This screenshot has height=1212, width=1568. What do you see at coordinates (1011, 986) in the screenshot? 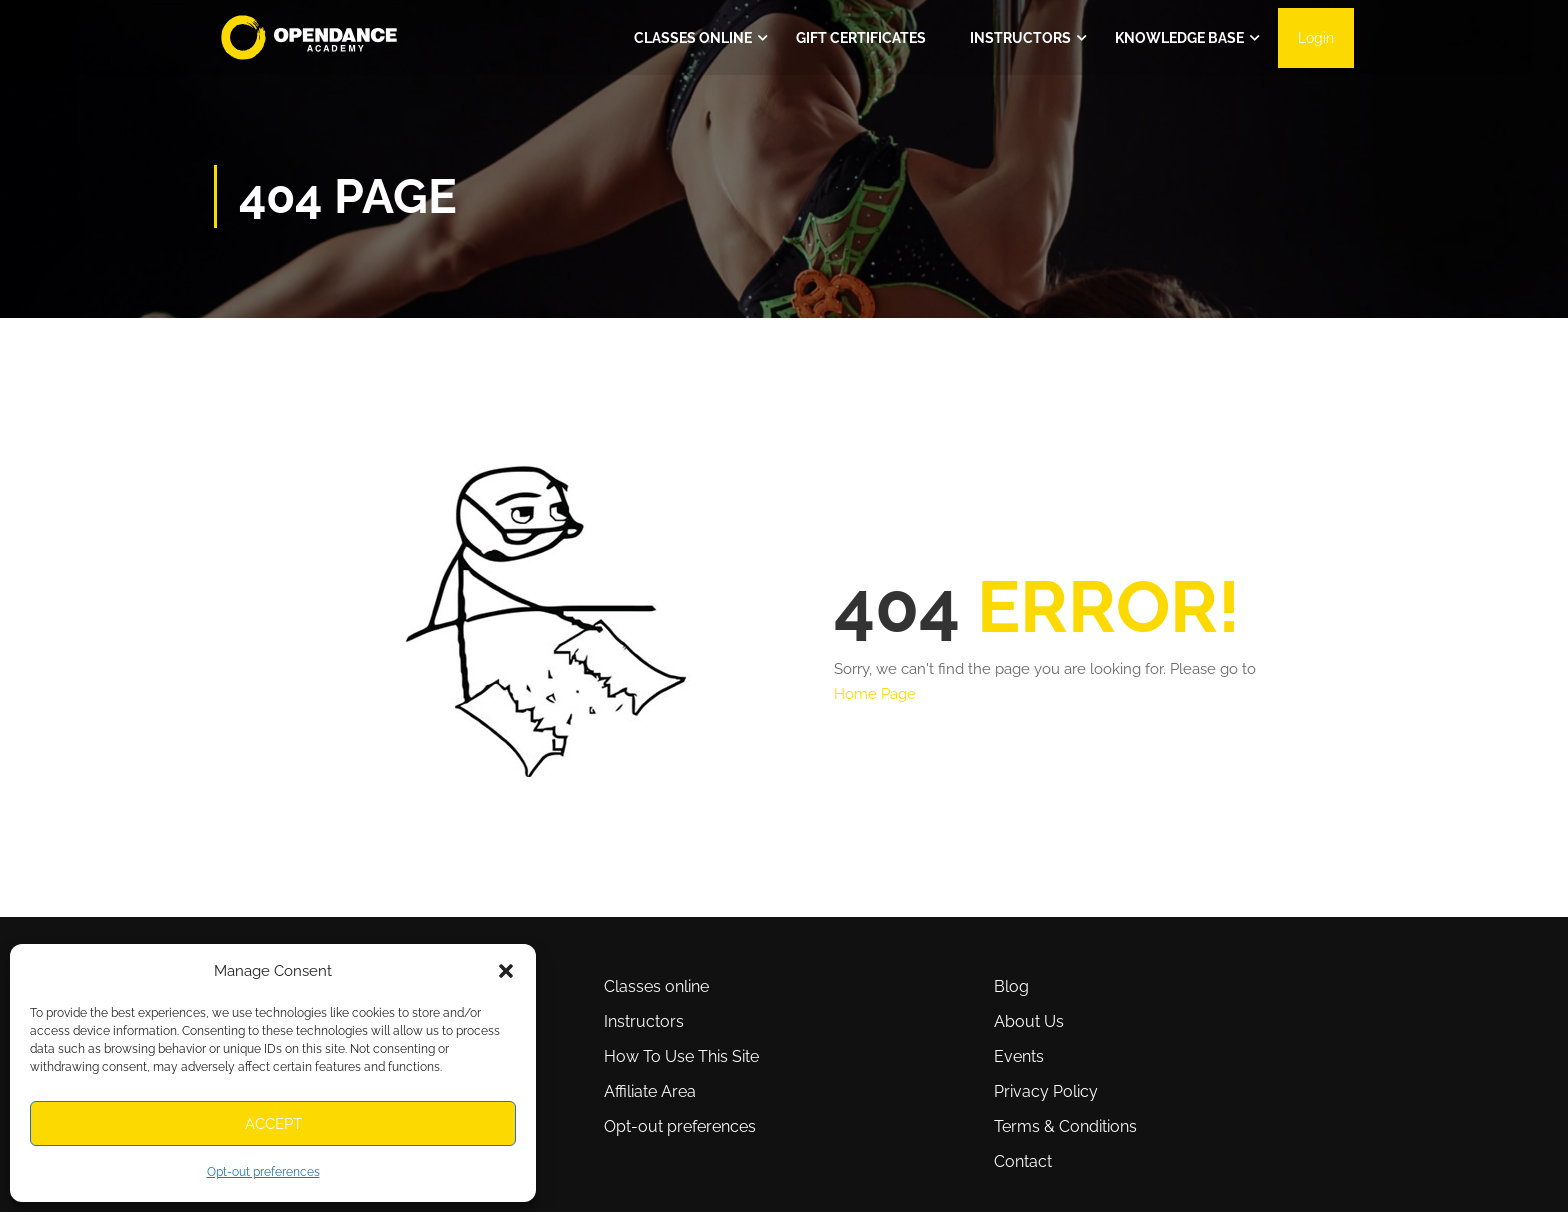
I see `Blog` at bounding box center [1011, 986].